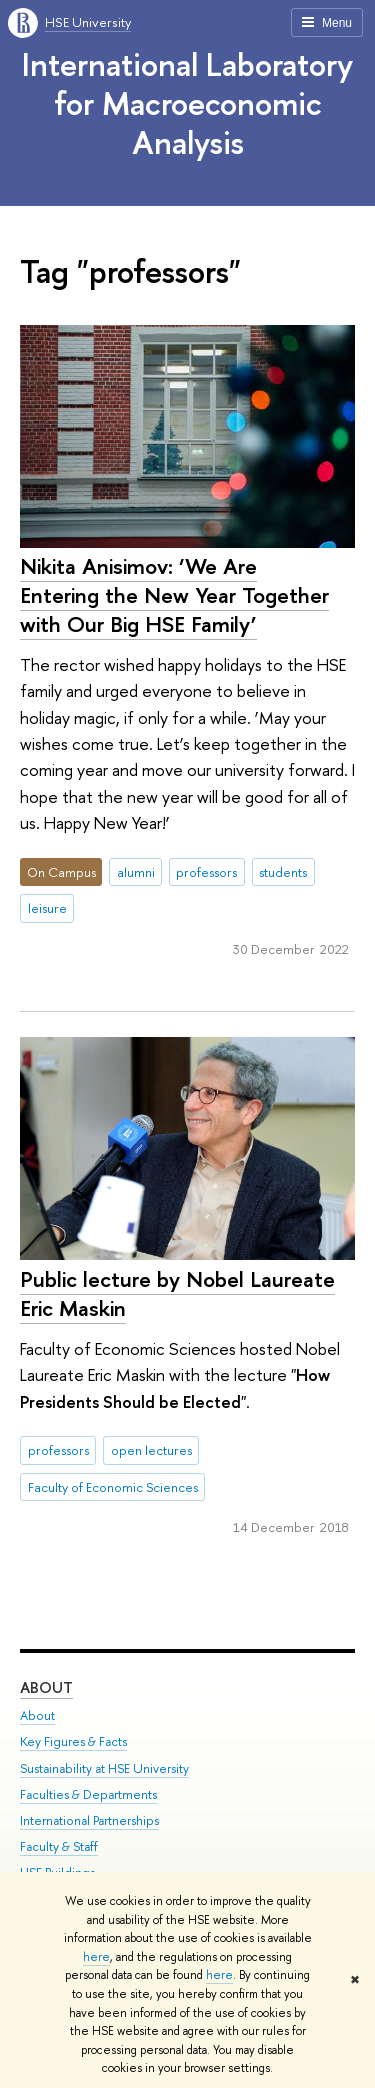 This screenshot has width=375, height=2088. What do you see at coordinates (47, 908) in the screenshot?
I see `leisure` at bounding box center [47, 908].